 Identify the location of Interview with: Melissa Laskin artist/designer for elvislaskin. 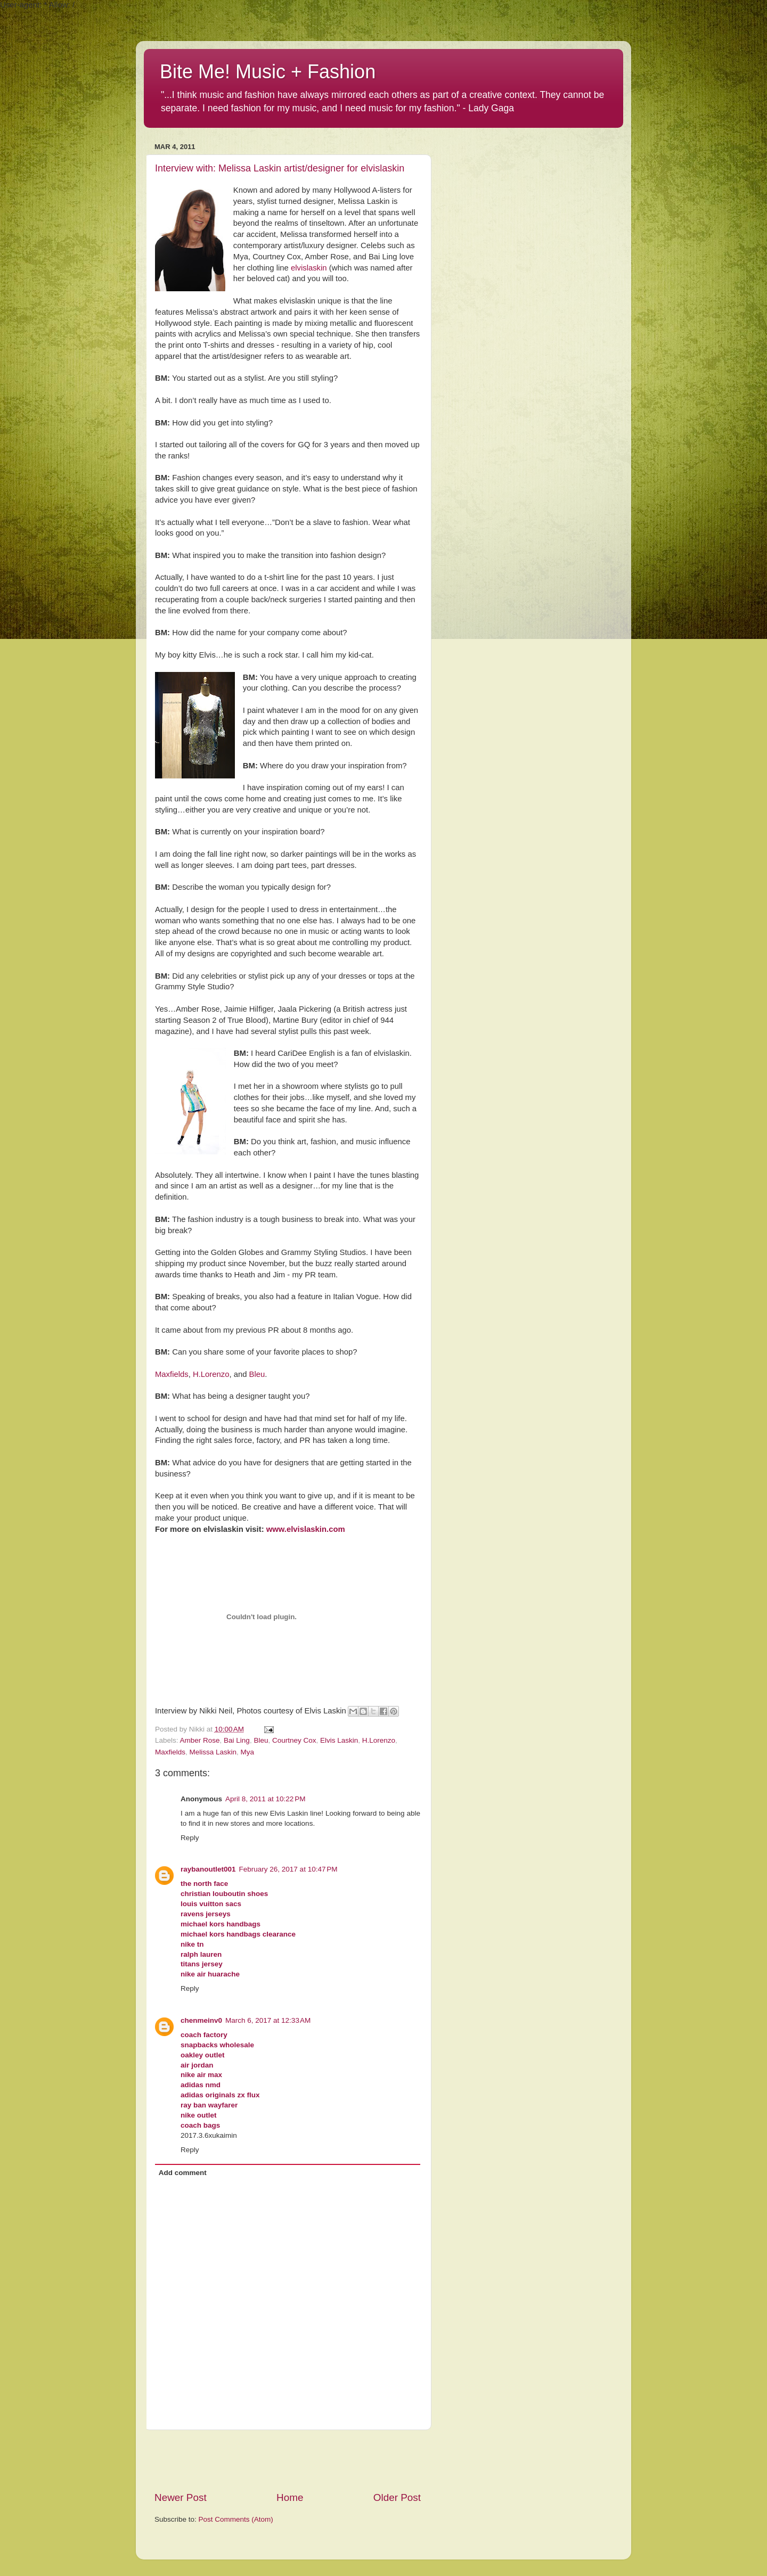
(279, 168).